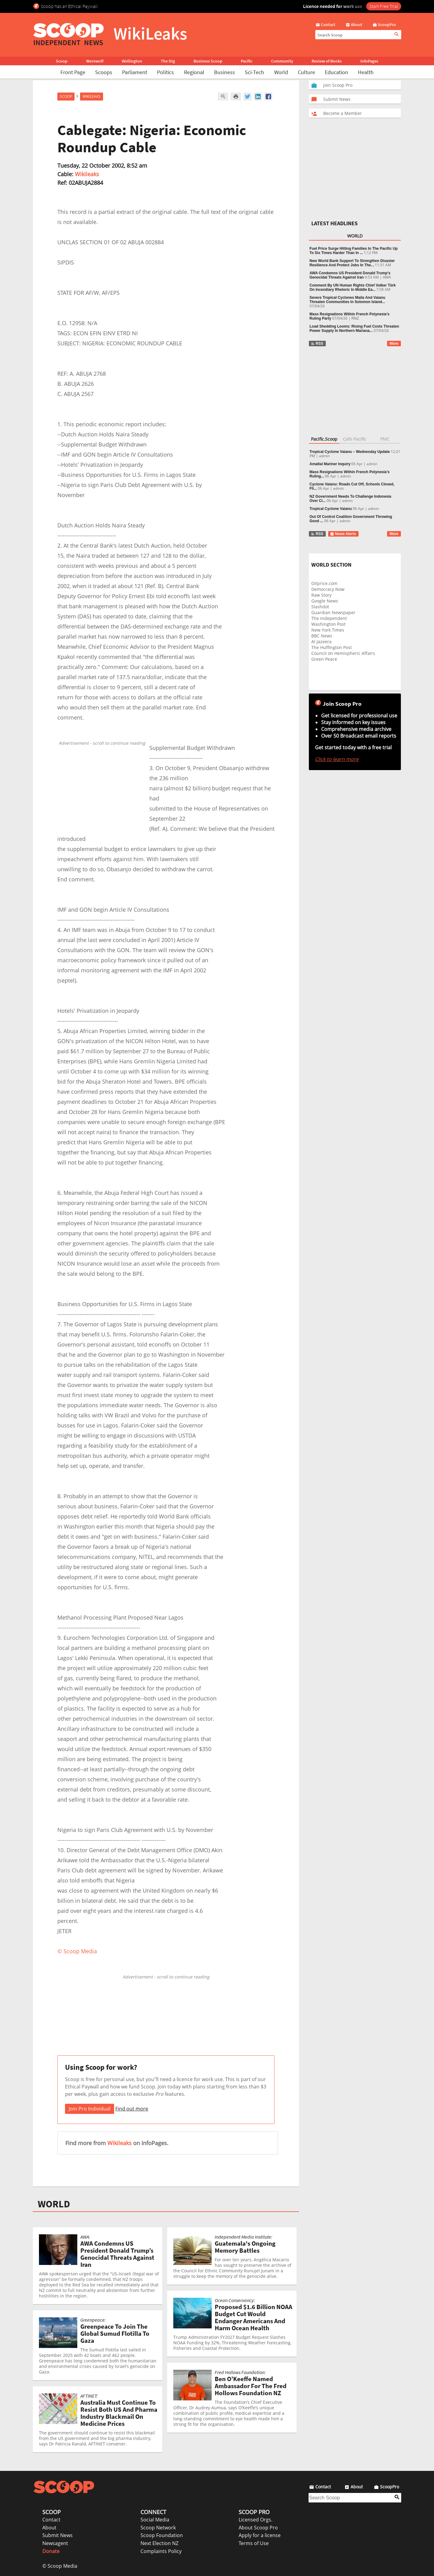 This screenshot has width=434, height=2576. I want to click on Start Free Trial, so click(383, 6).